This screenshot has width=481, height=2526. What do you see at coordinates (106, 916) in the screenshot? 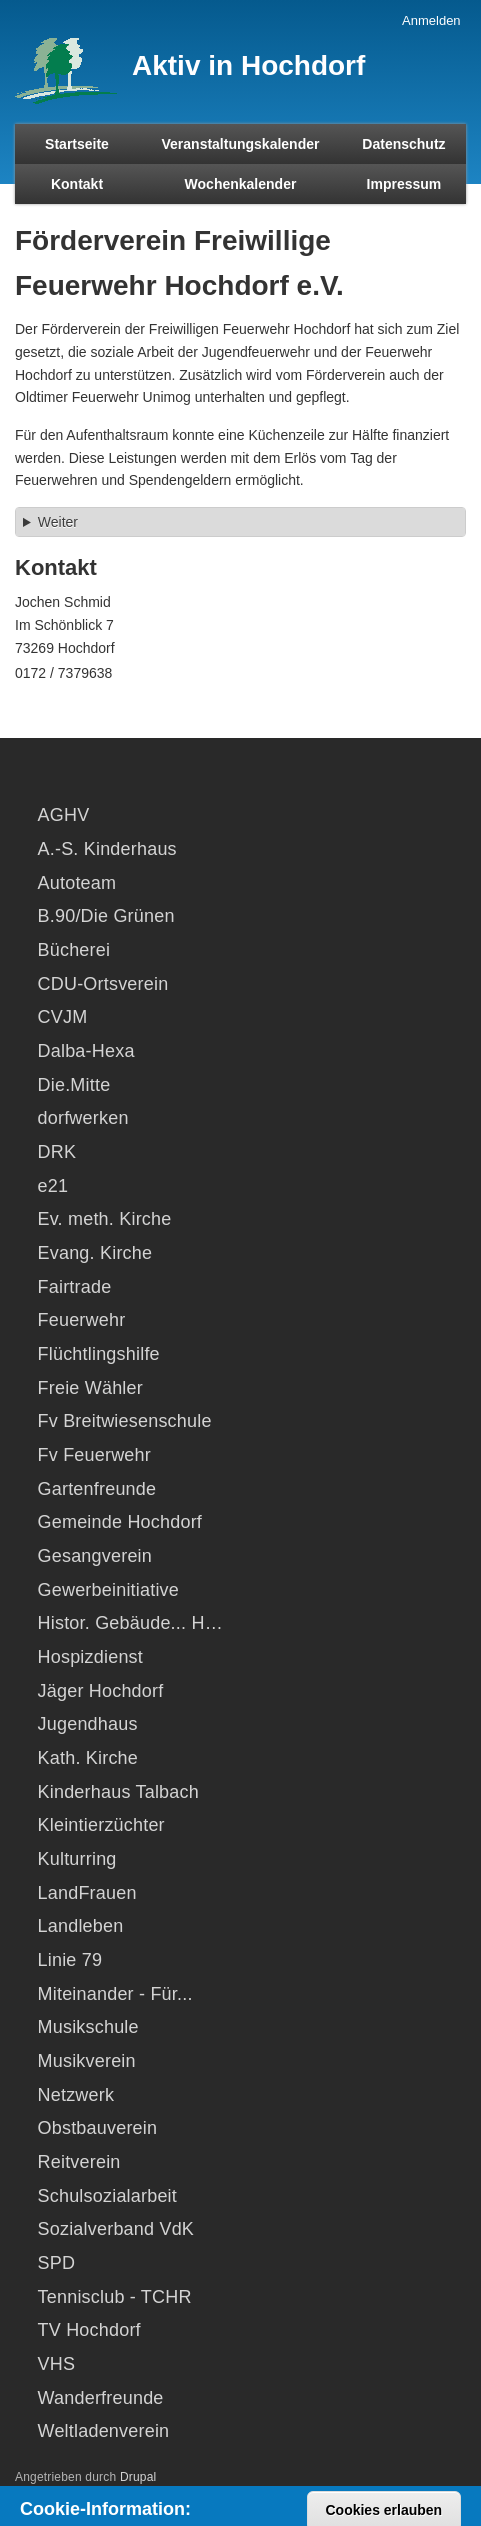
I see `B.90/Die Grünen` at bounding box center [106, 916].